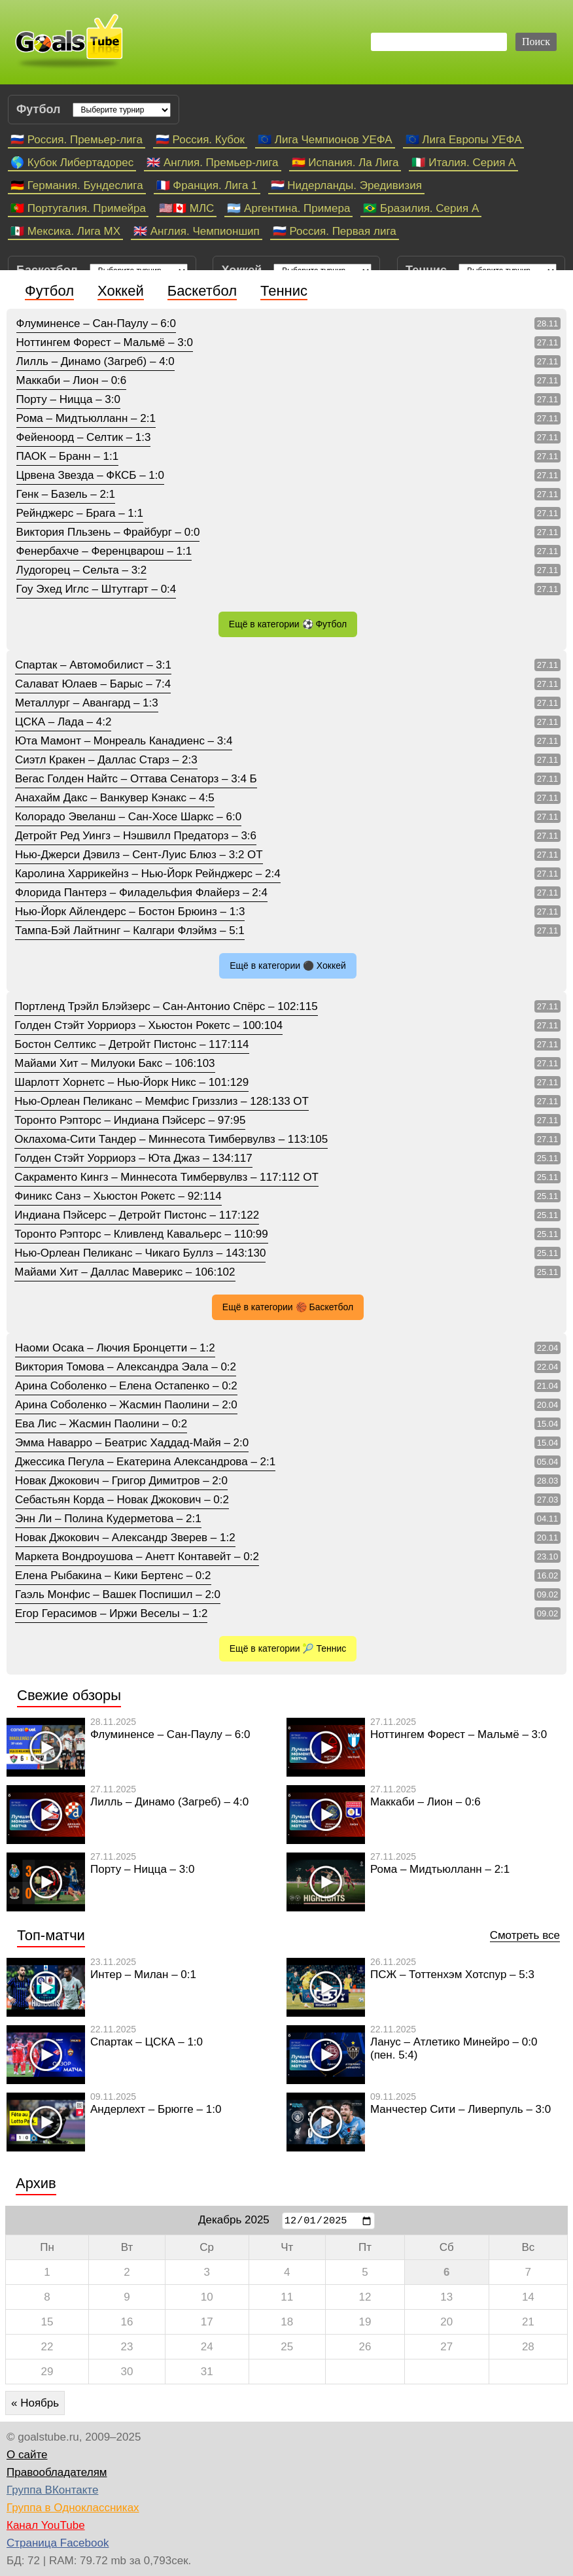 Image resolution: width=573 pixels, height=2576 pixels. I want to click on Фейеноорд – Селтик – 1:3, so click(83, 437).